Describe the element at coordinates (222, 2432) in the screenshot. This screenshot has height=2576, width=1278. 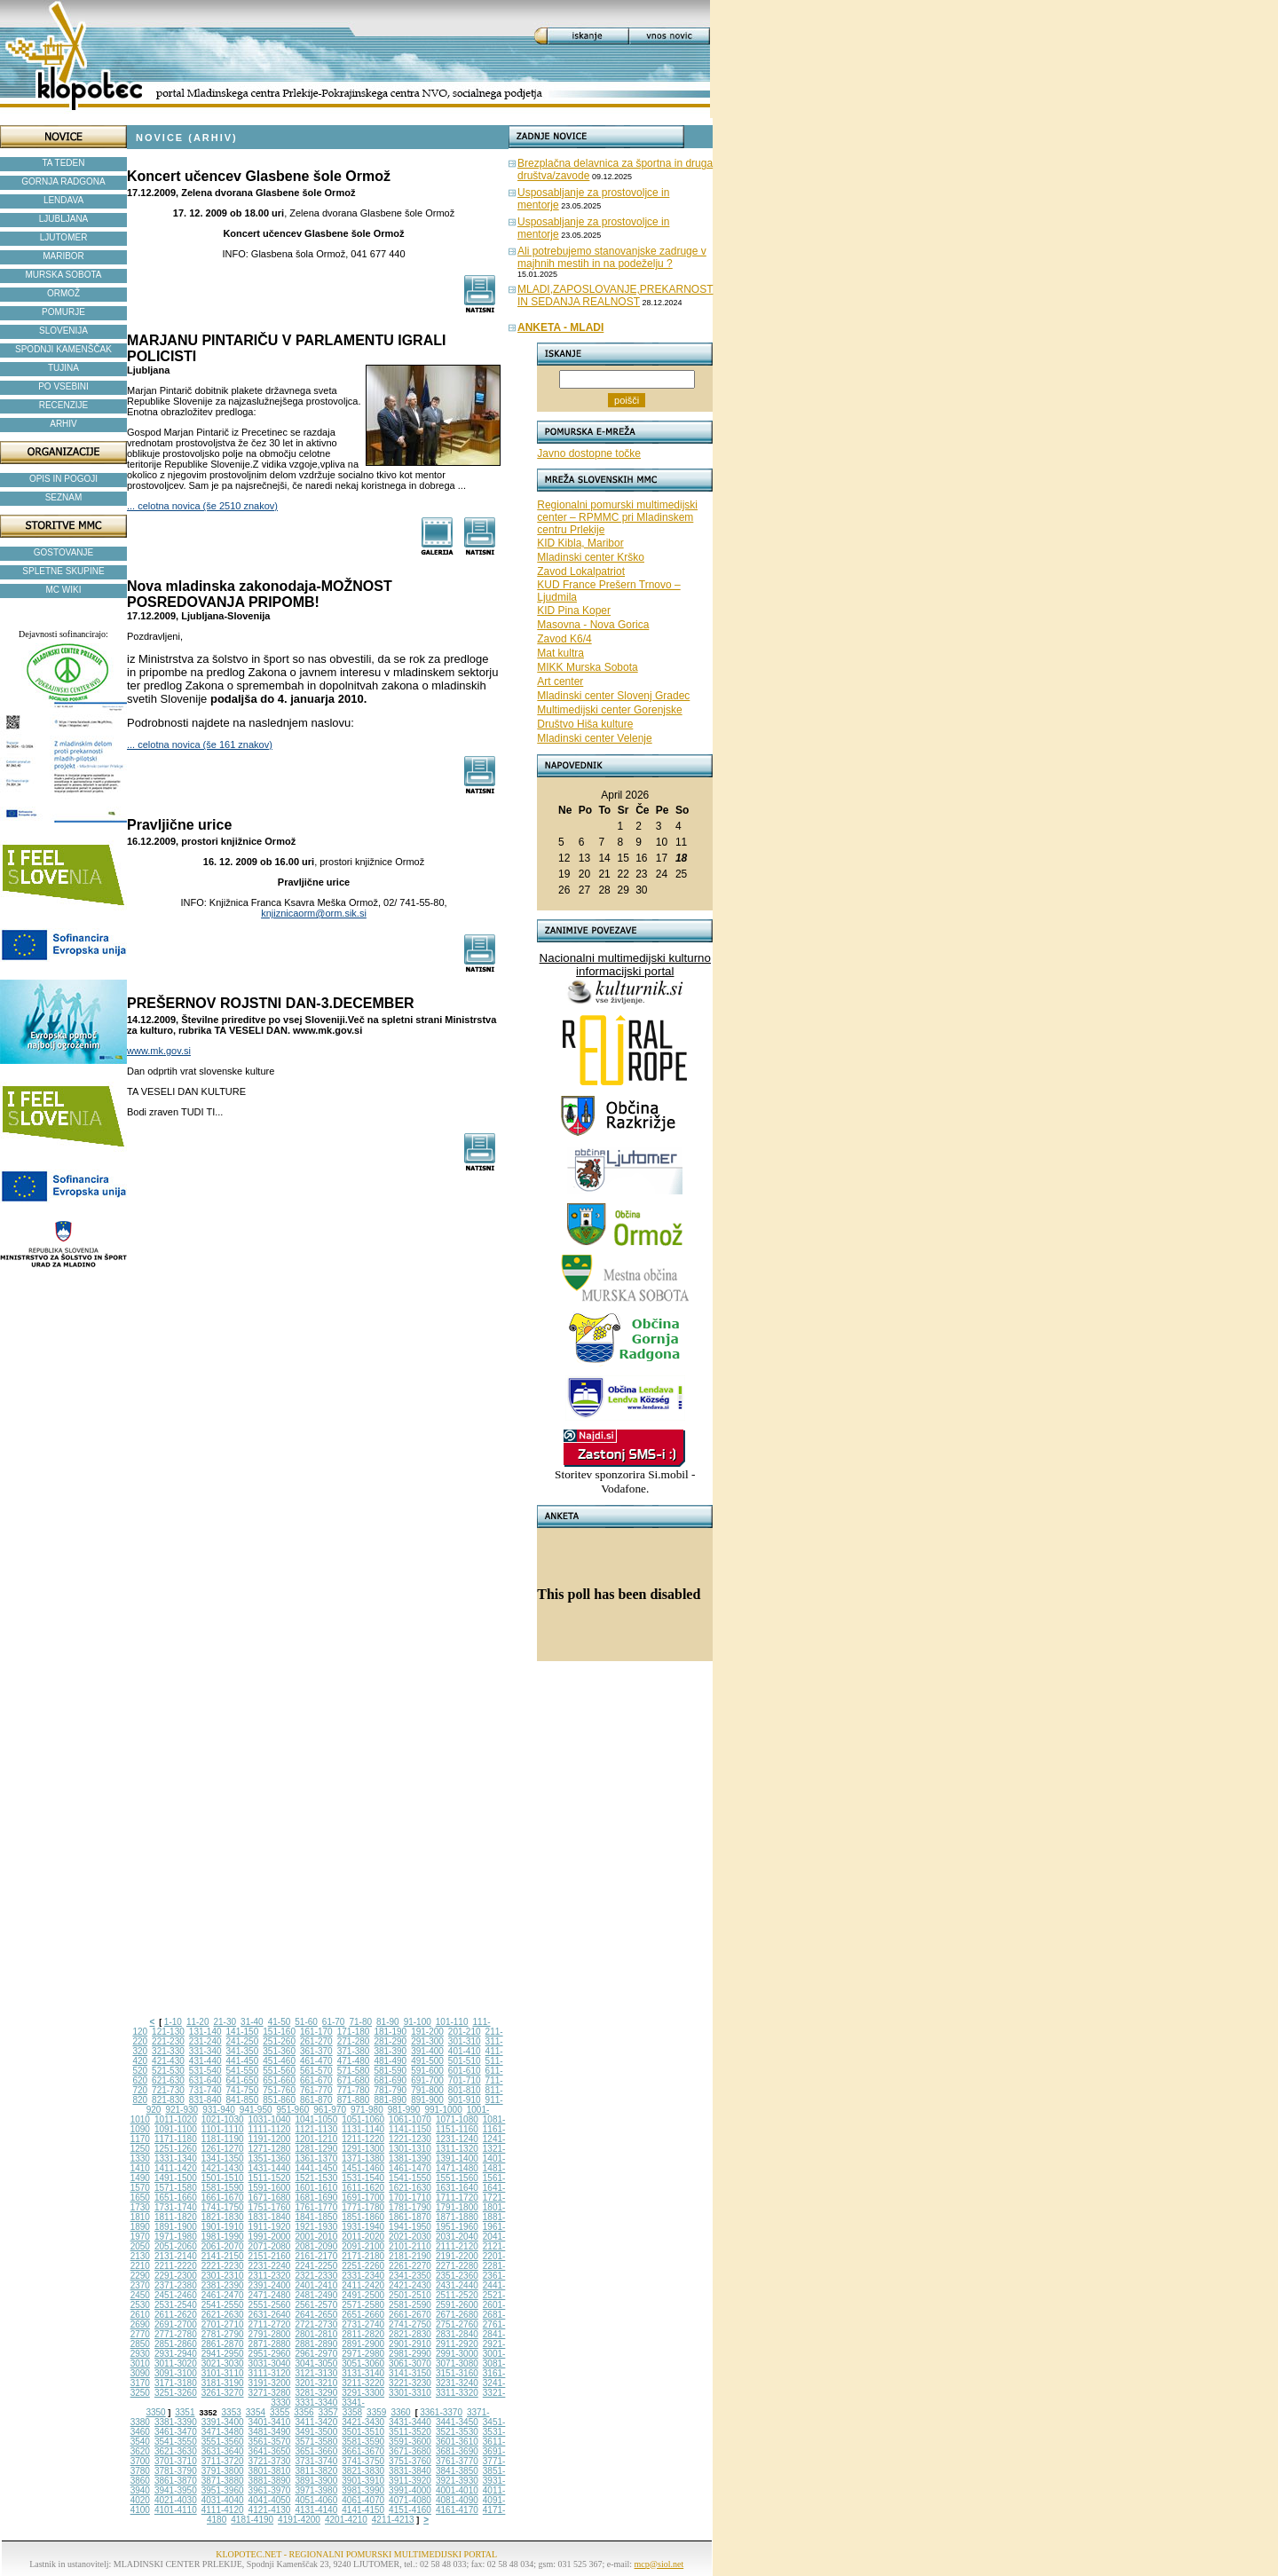
I see `3471-3480` at that location.